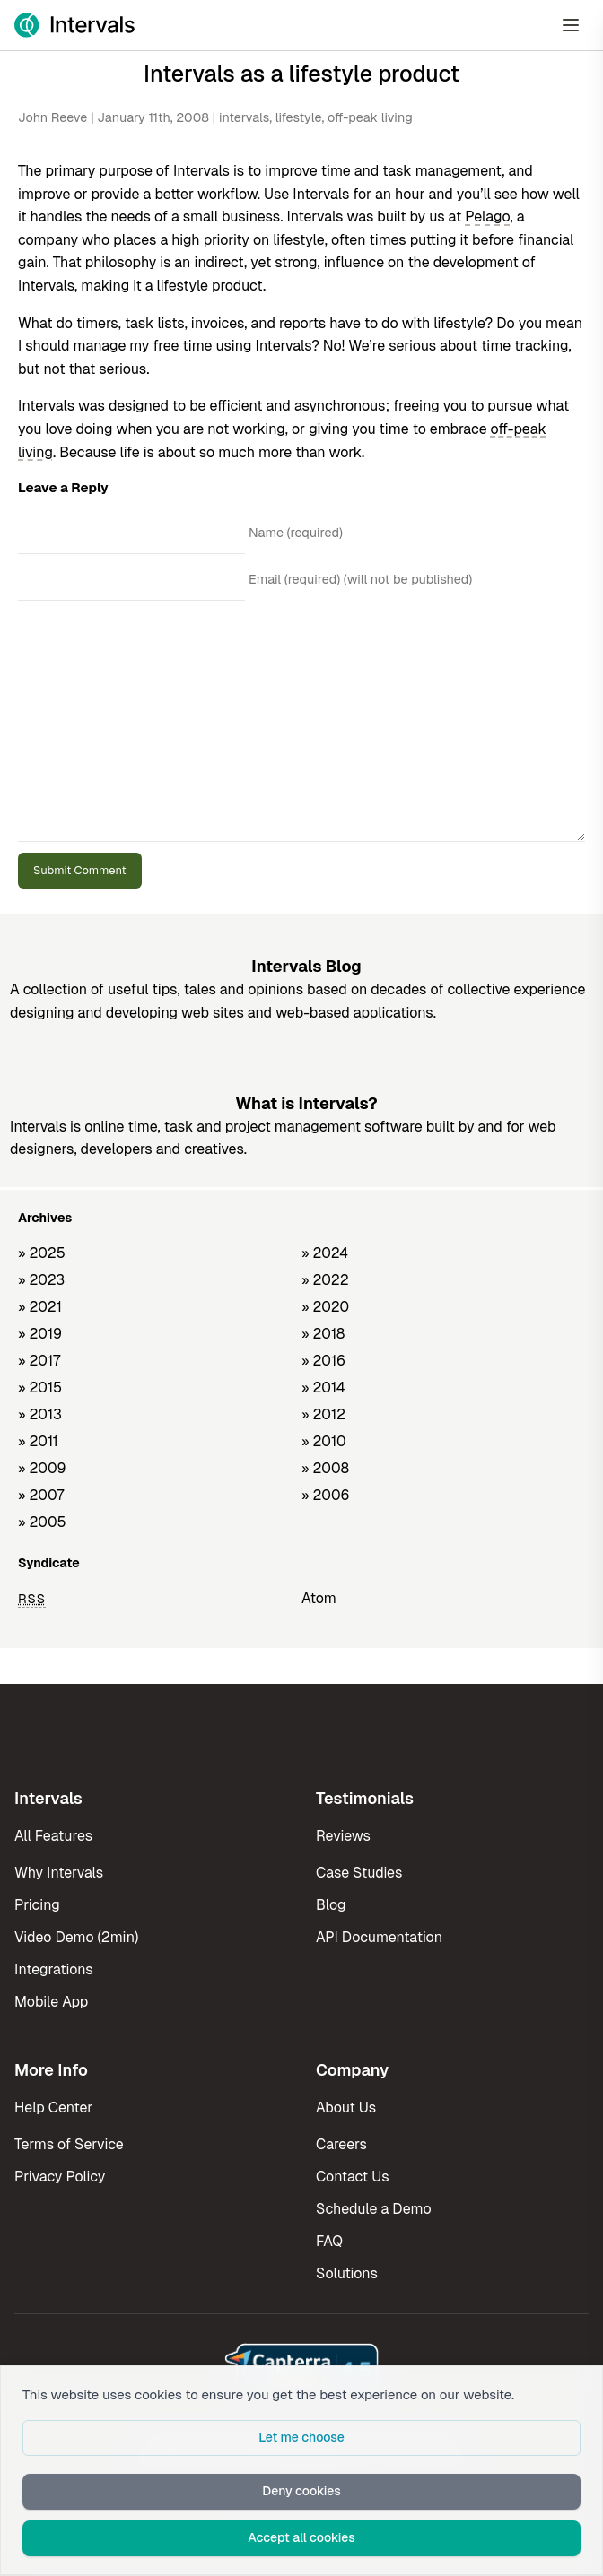  I want to click on Case Studies, so click(359, 1872).